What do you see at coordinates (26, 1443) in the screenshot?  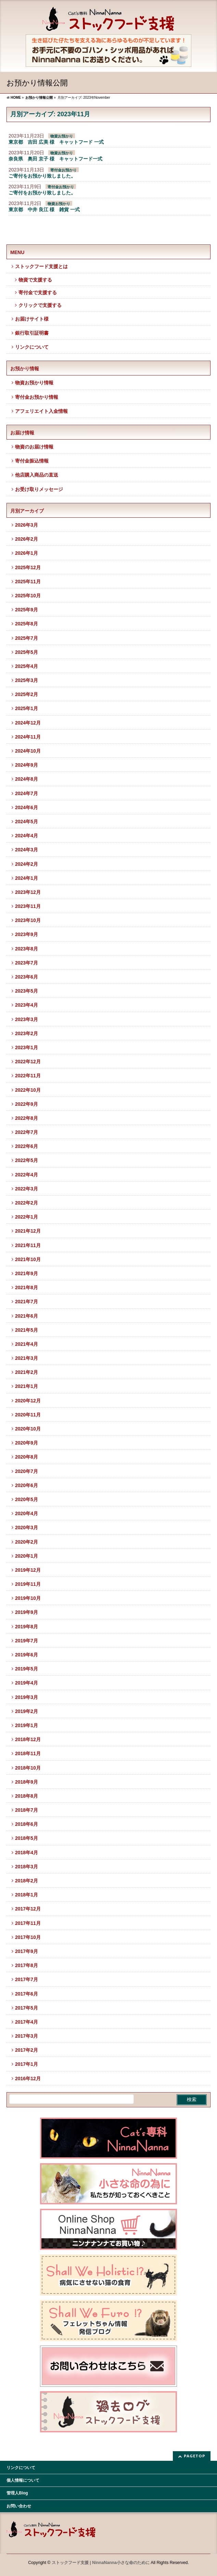 I see `2020年9月` at bounding box center [26, 1443].